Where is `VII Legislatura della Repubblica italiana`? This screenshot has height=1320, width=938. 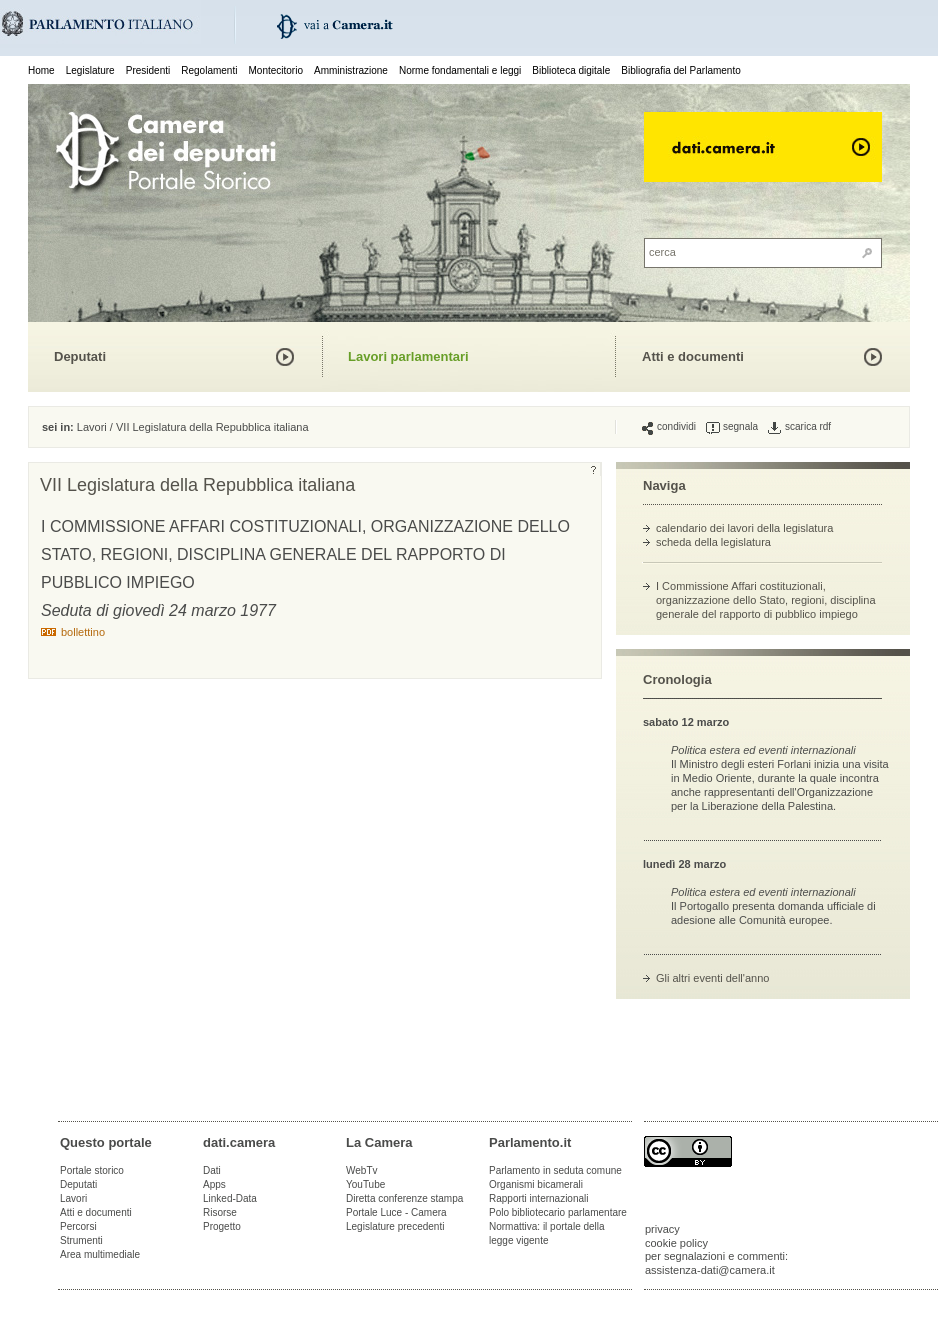
VII Legislatura della Repubblica italiana is located at coordinates (212, 427).